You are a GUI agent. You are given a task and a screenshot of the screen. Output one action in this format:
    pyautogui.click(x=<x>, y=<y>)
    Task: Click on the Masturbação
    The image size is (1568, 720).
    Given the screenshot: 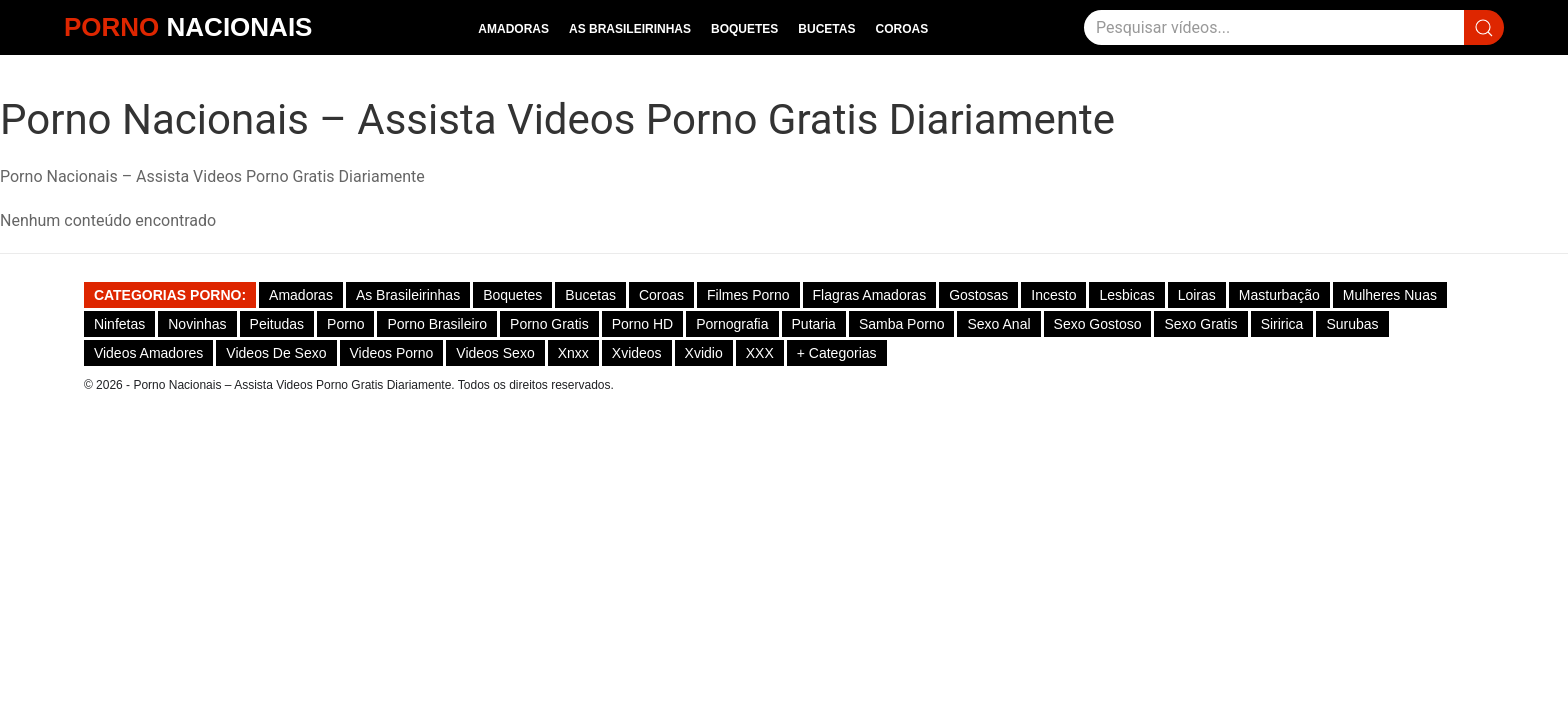 What is the action you would take?
    pyautogui.click(x=1279, y=295)
    